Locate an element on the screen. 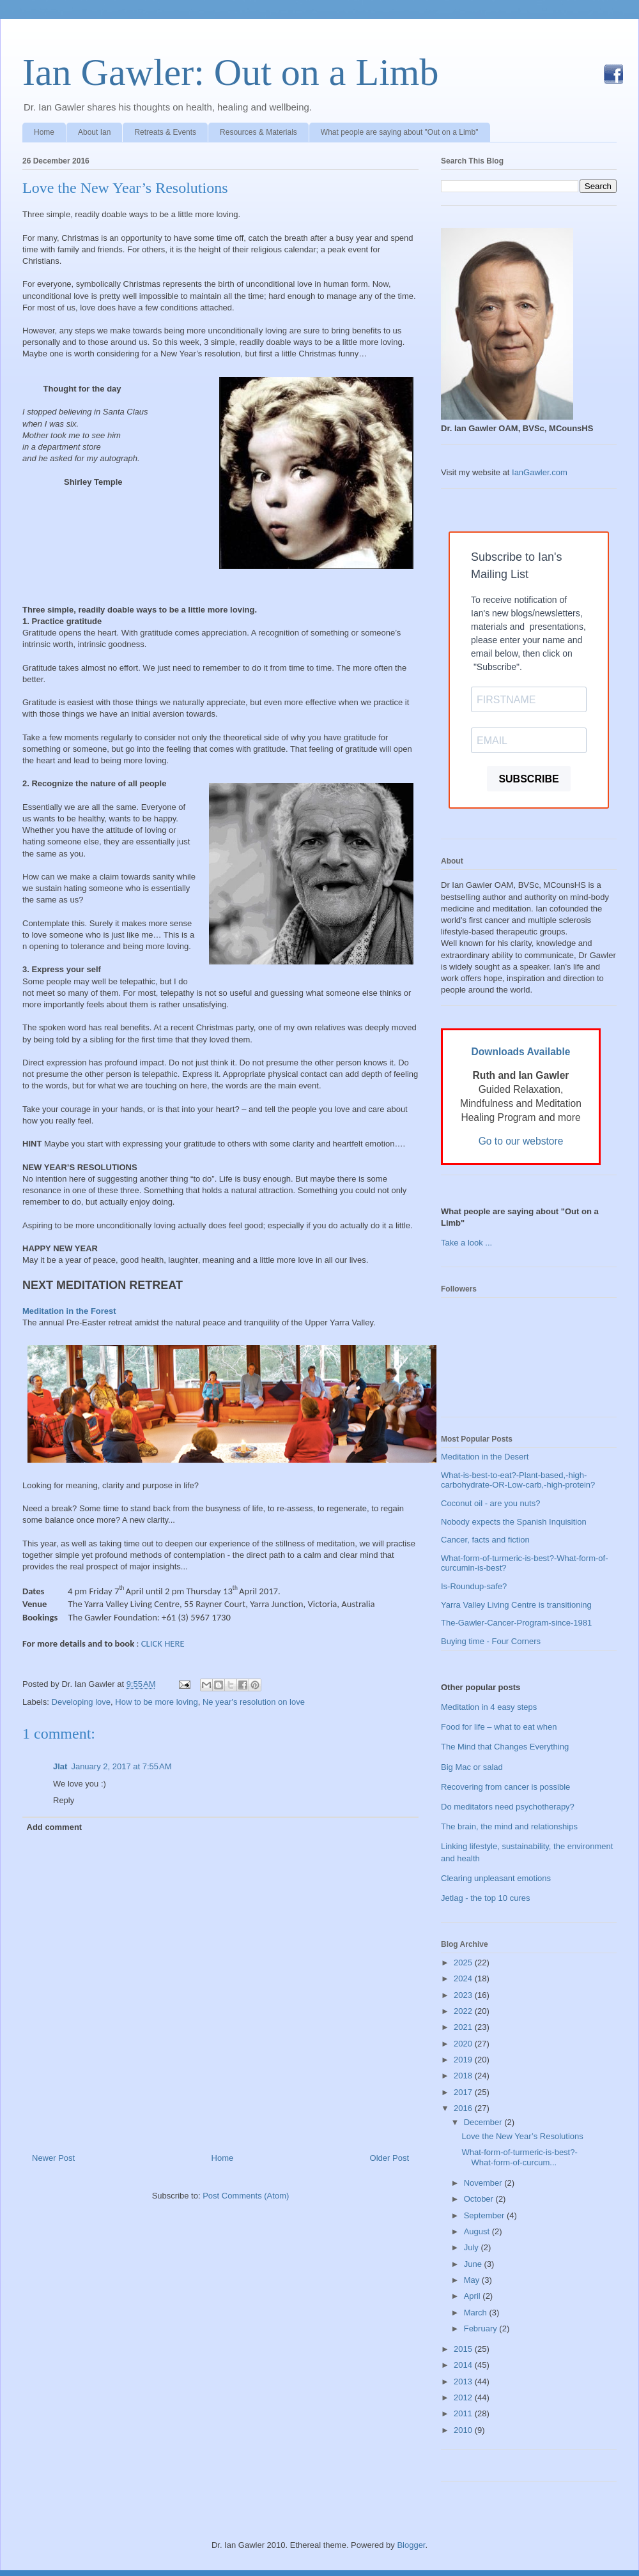  2020 is located at coordinates (464, 2043).